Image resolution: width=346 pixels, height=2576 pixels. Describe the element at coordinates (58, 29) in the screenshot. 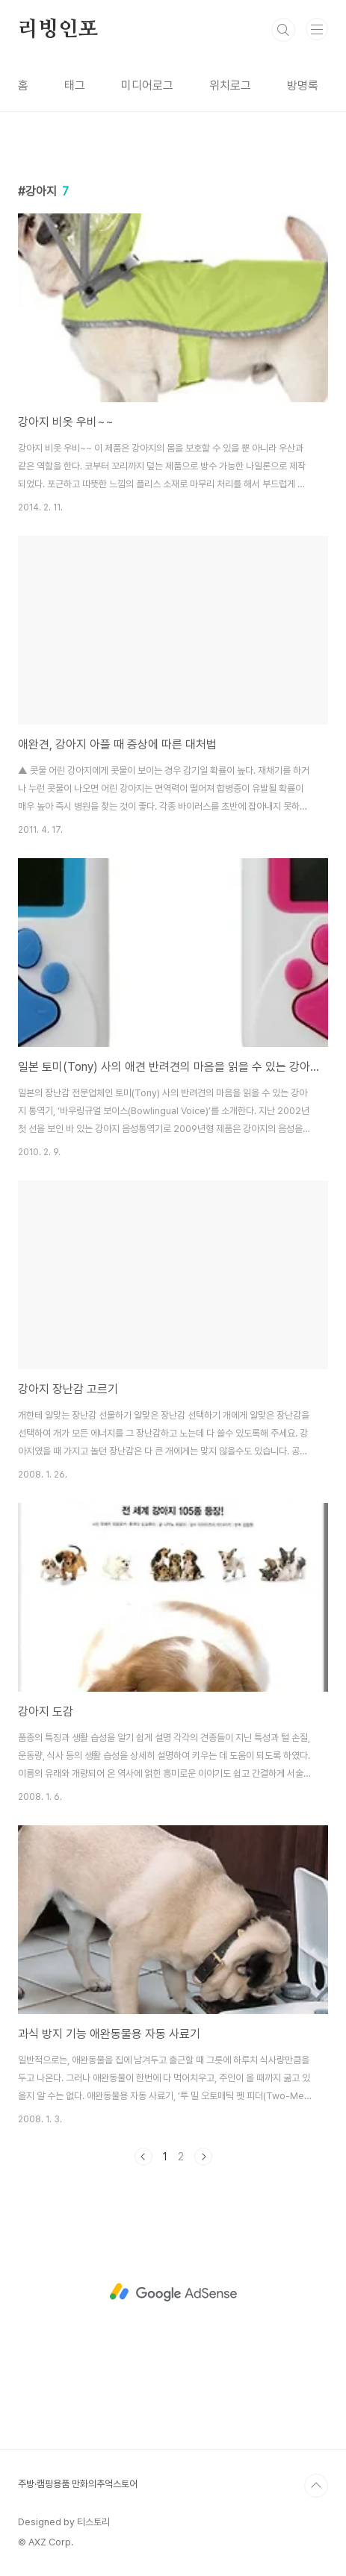

I see `리빙인포` at that location.